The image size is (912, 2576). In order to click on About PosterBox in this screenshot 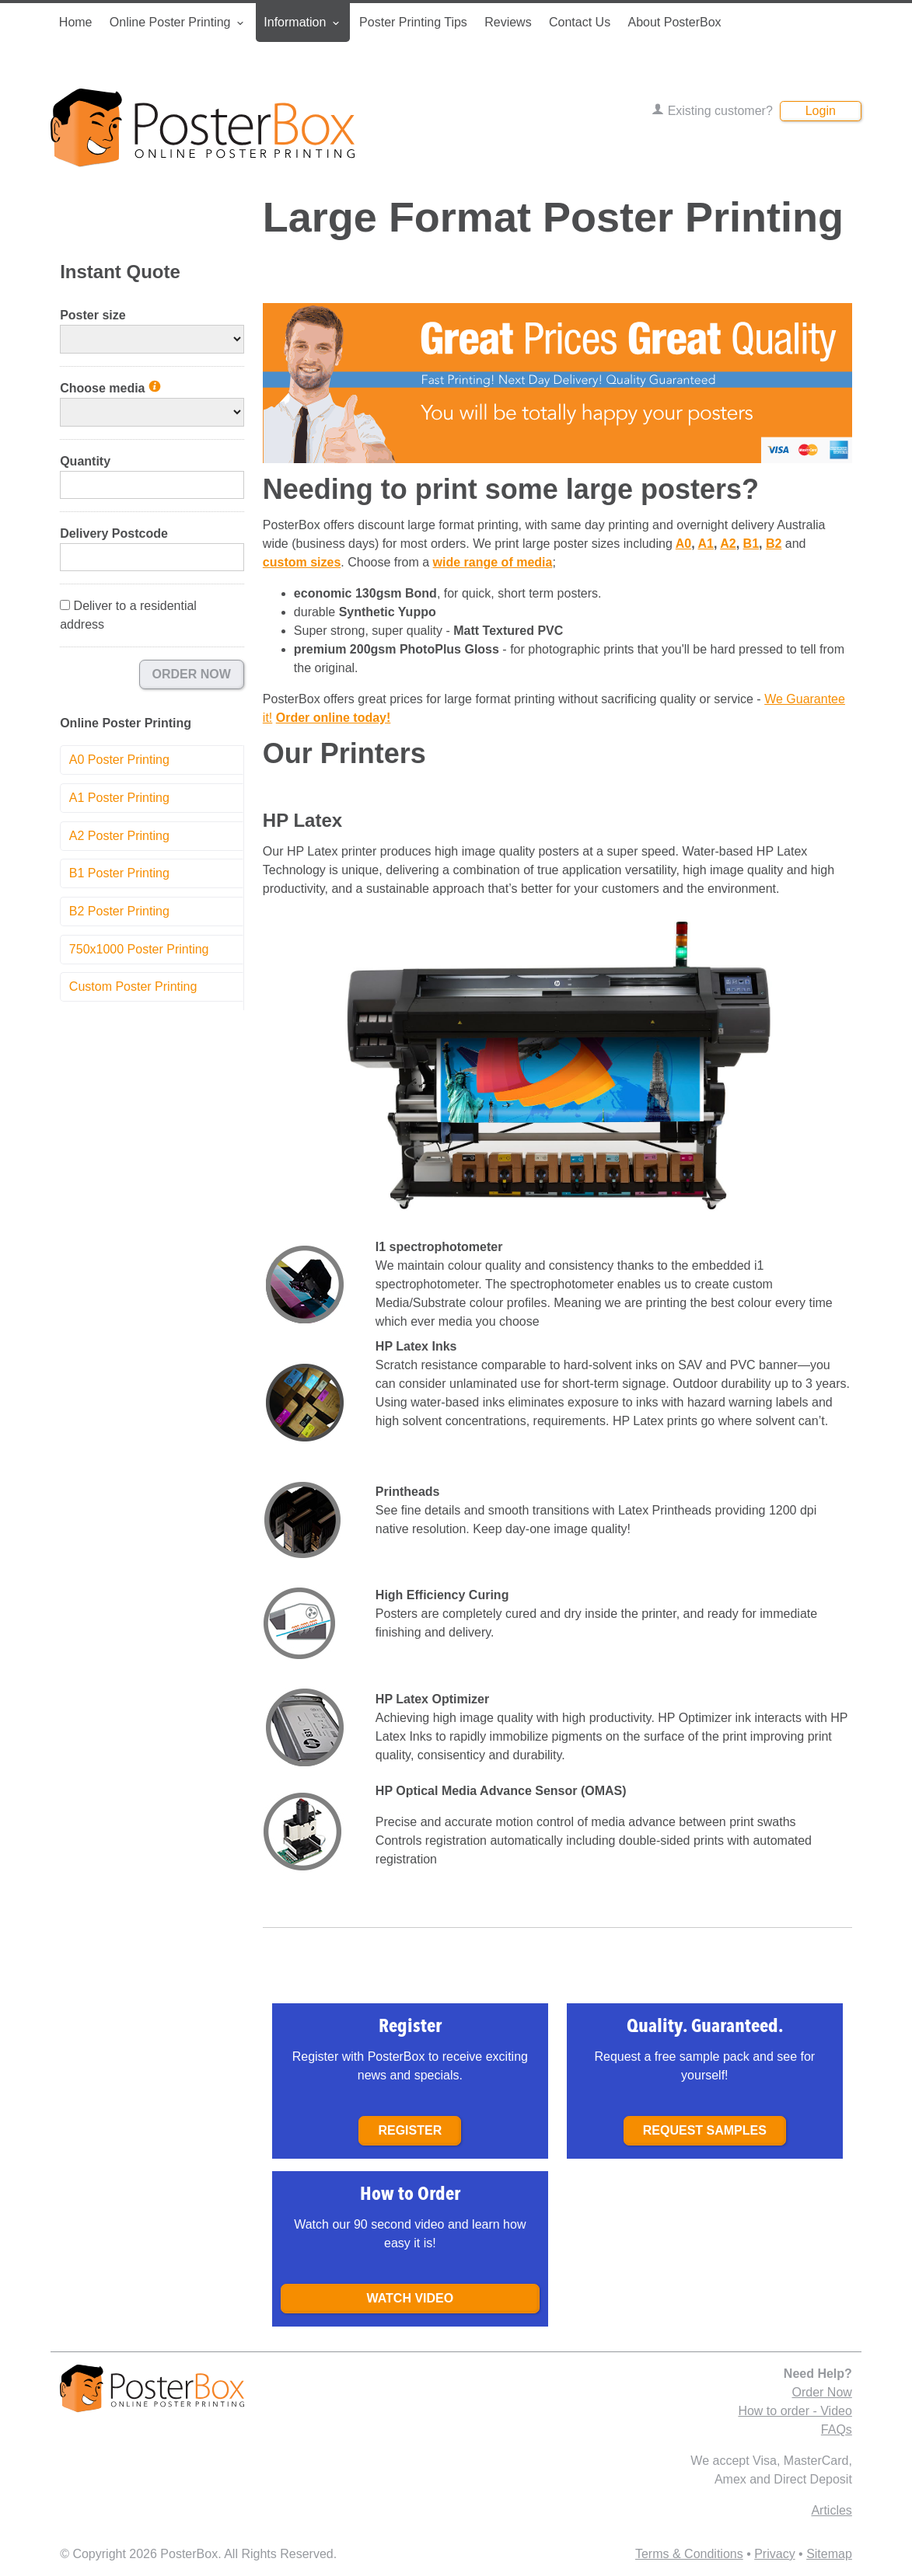, I will do `click(674, 22)`.